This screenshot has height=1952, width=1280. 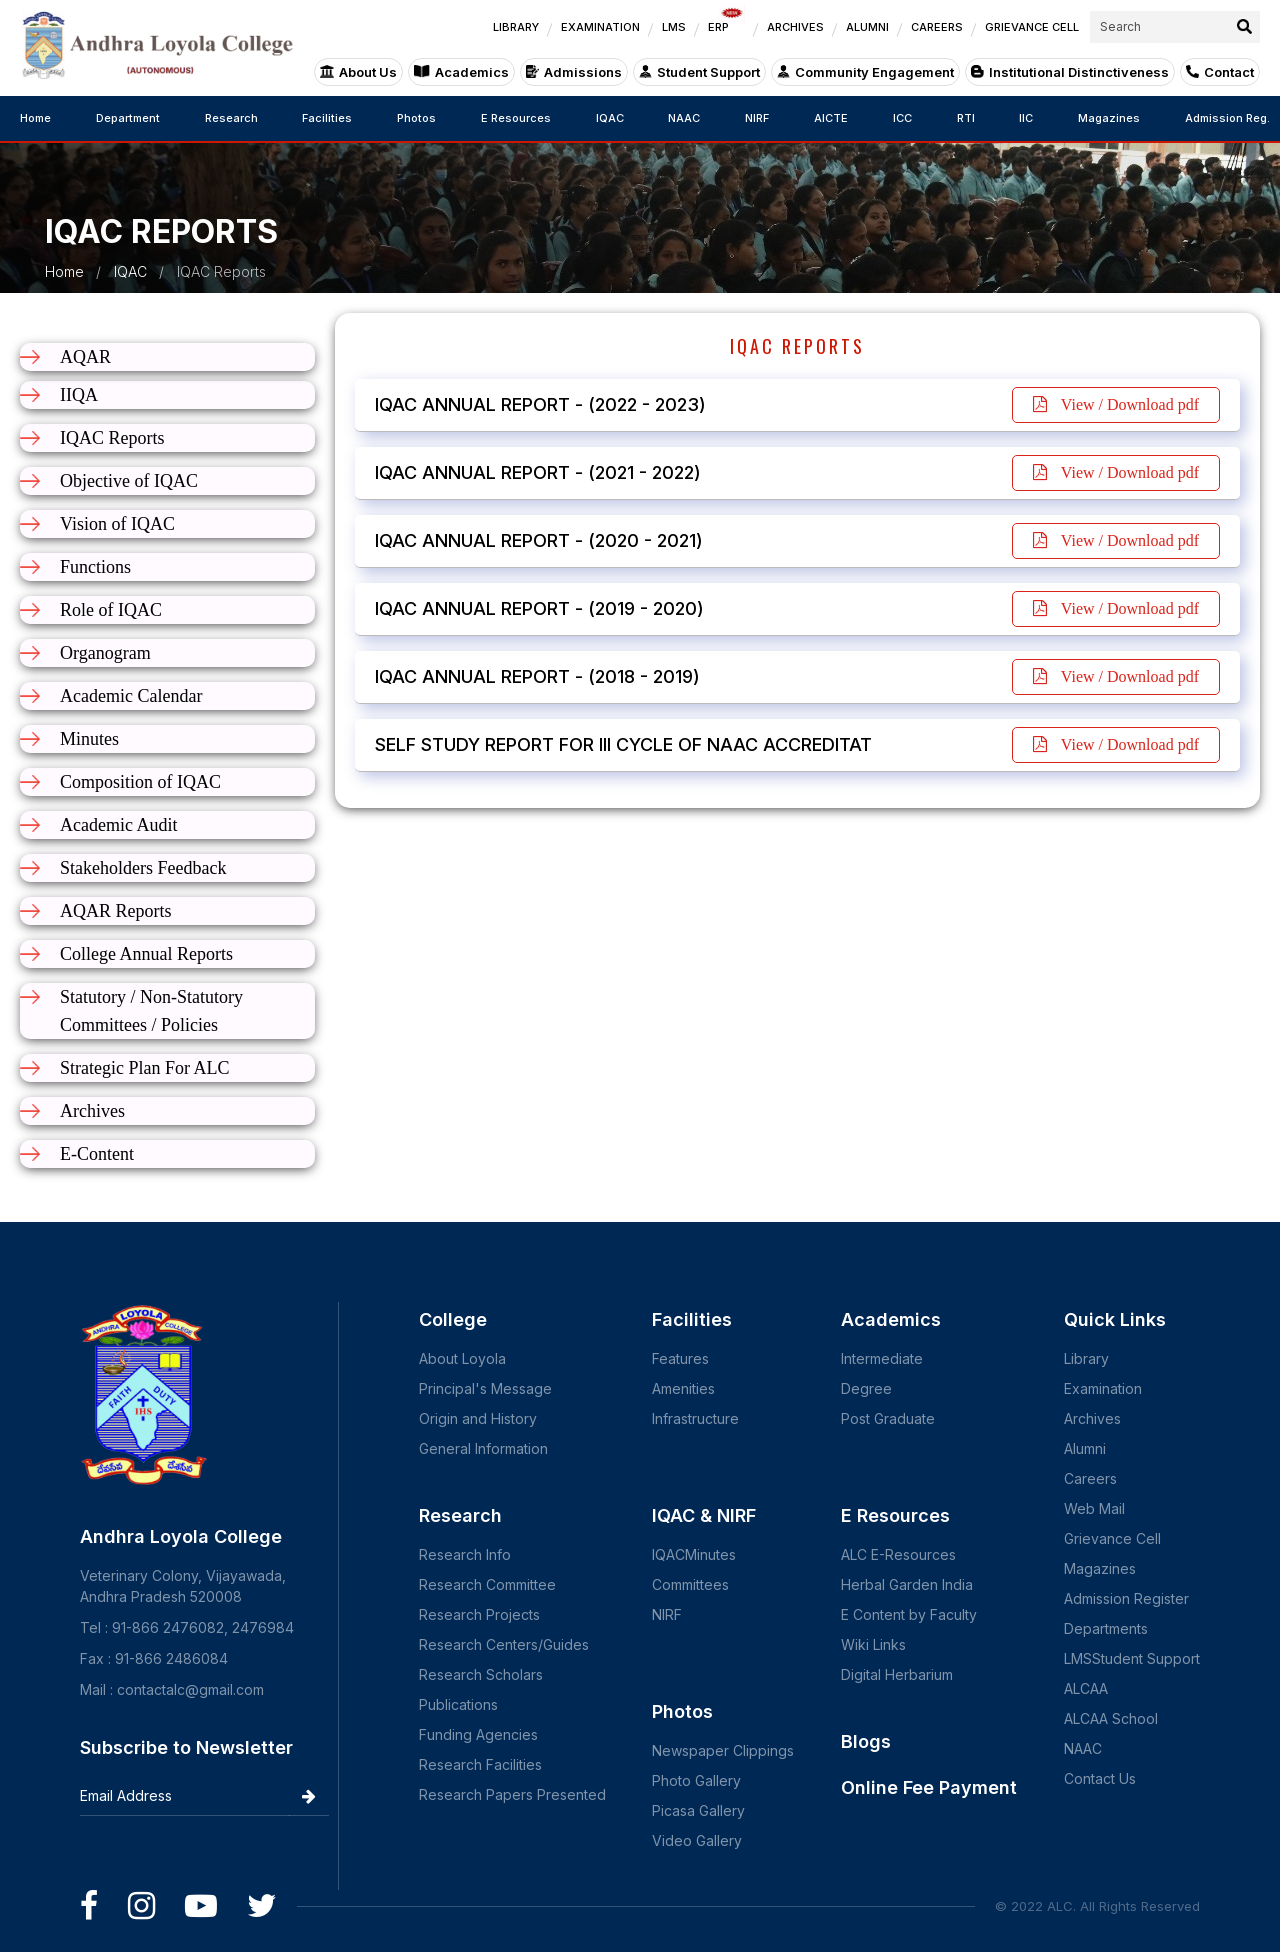 What do you see at coordinates (231, 118) in the screenshot?
I see `Research` at bounding box center [231, 118].